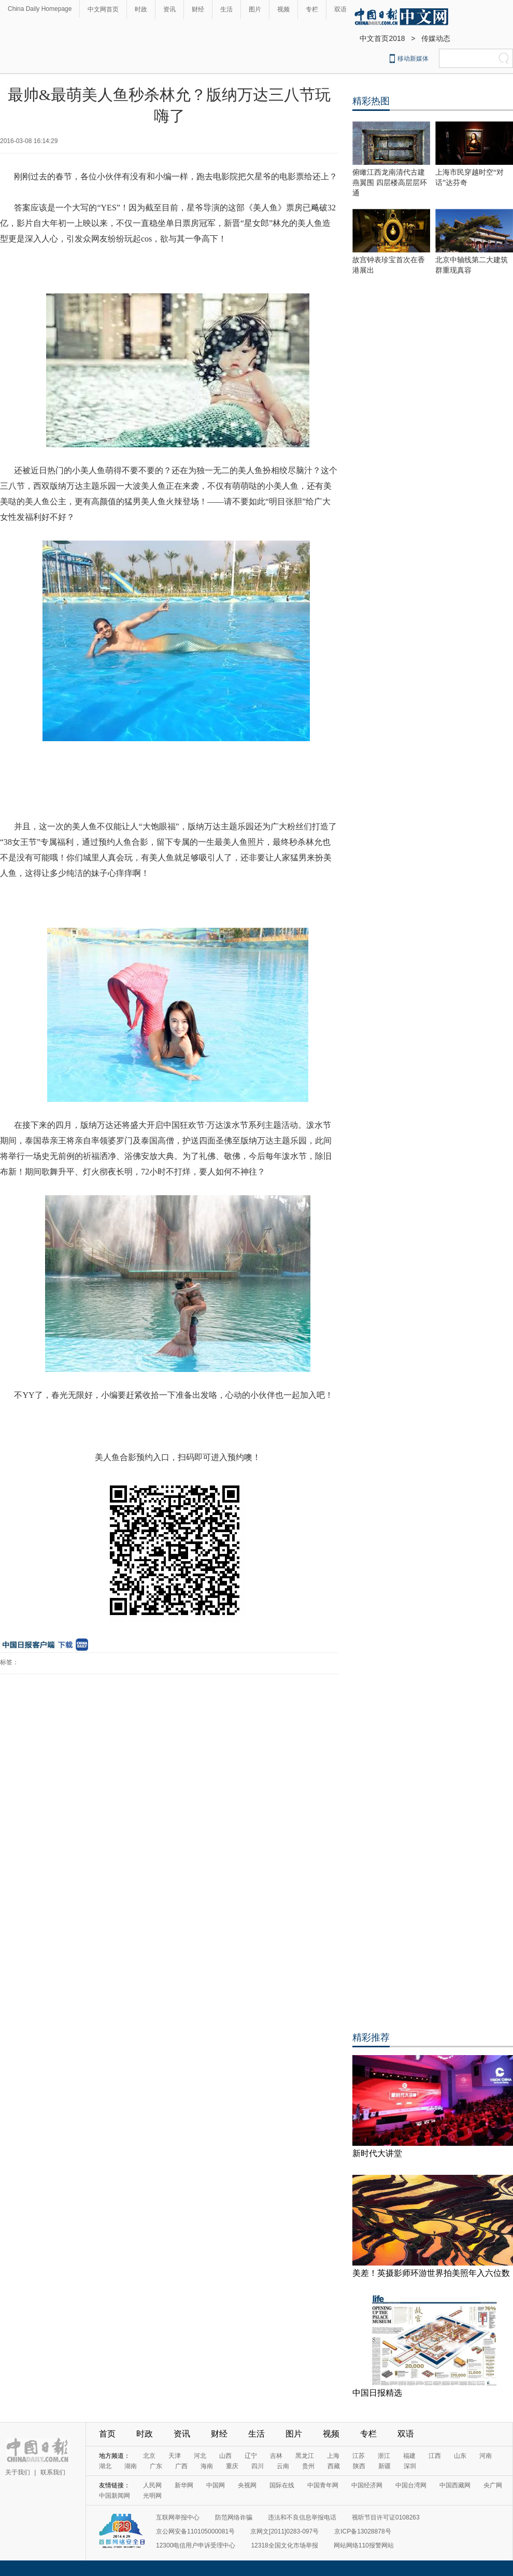  I want to click on 视频, so click(283, 9).